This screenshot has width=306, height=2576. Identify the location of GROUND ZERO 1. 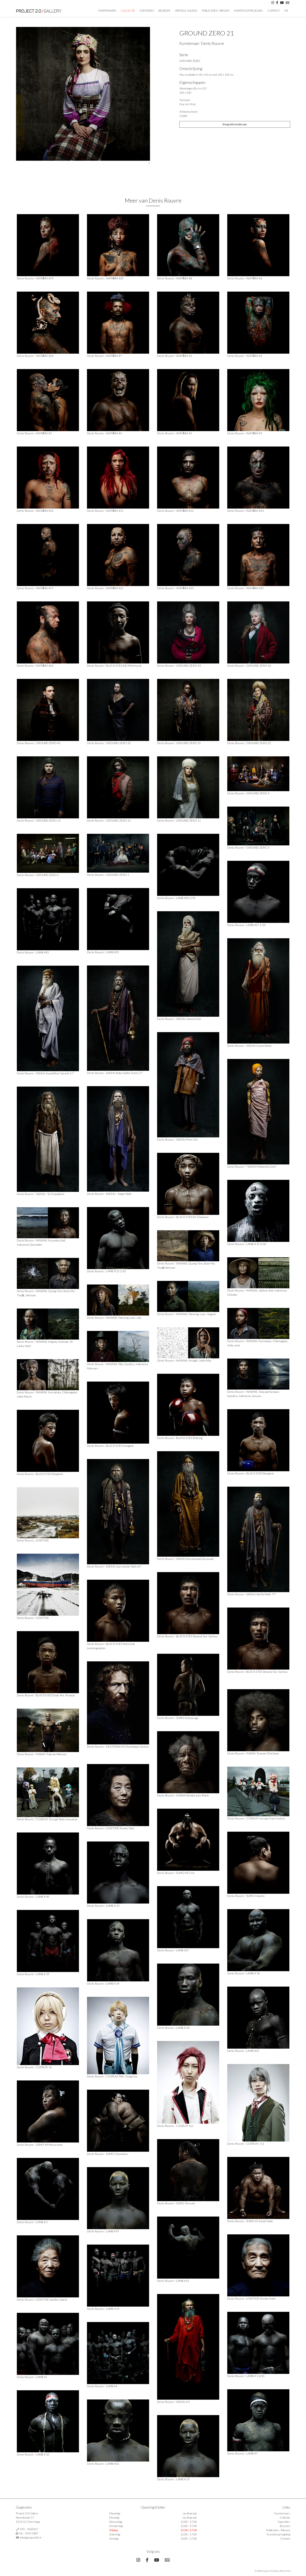
(117, 874).